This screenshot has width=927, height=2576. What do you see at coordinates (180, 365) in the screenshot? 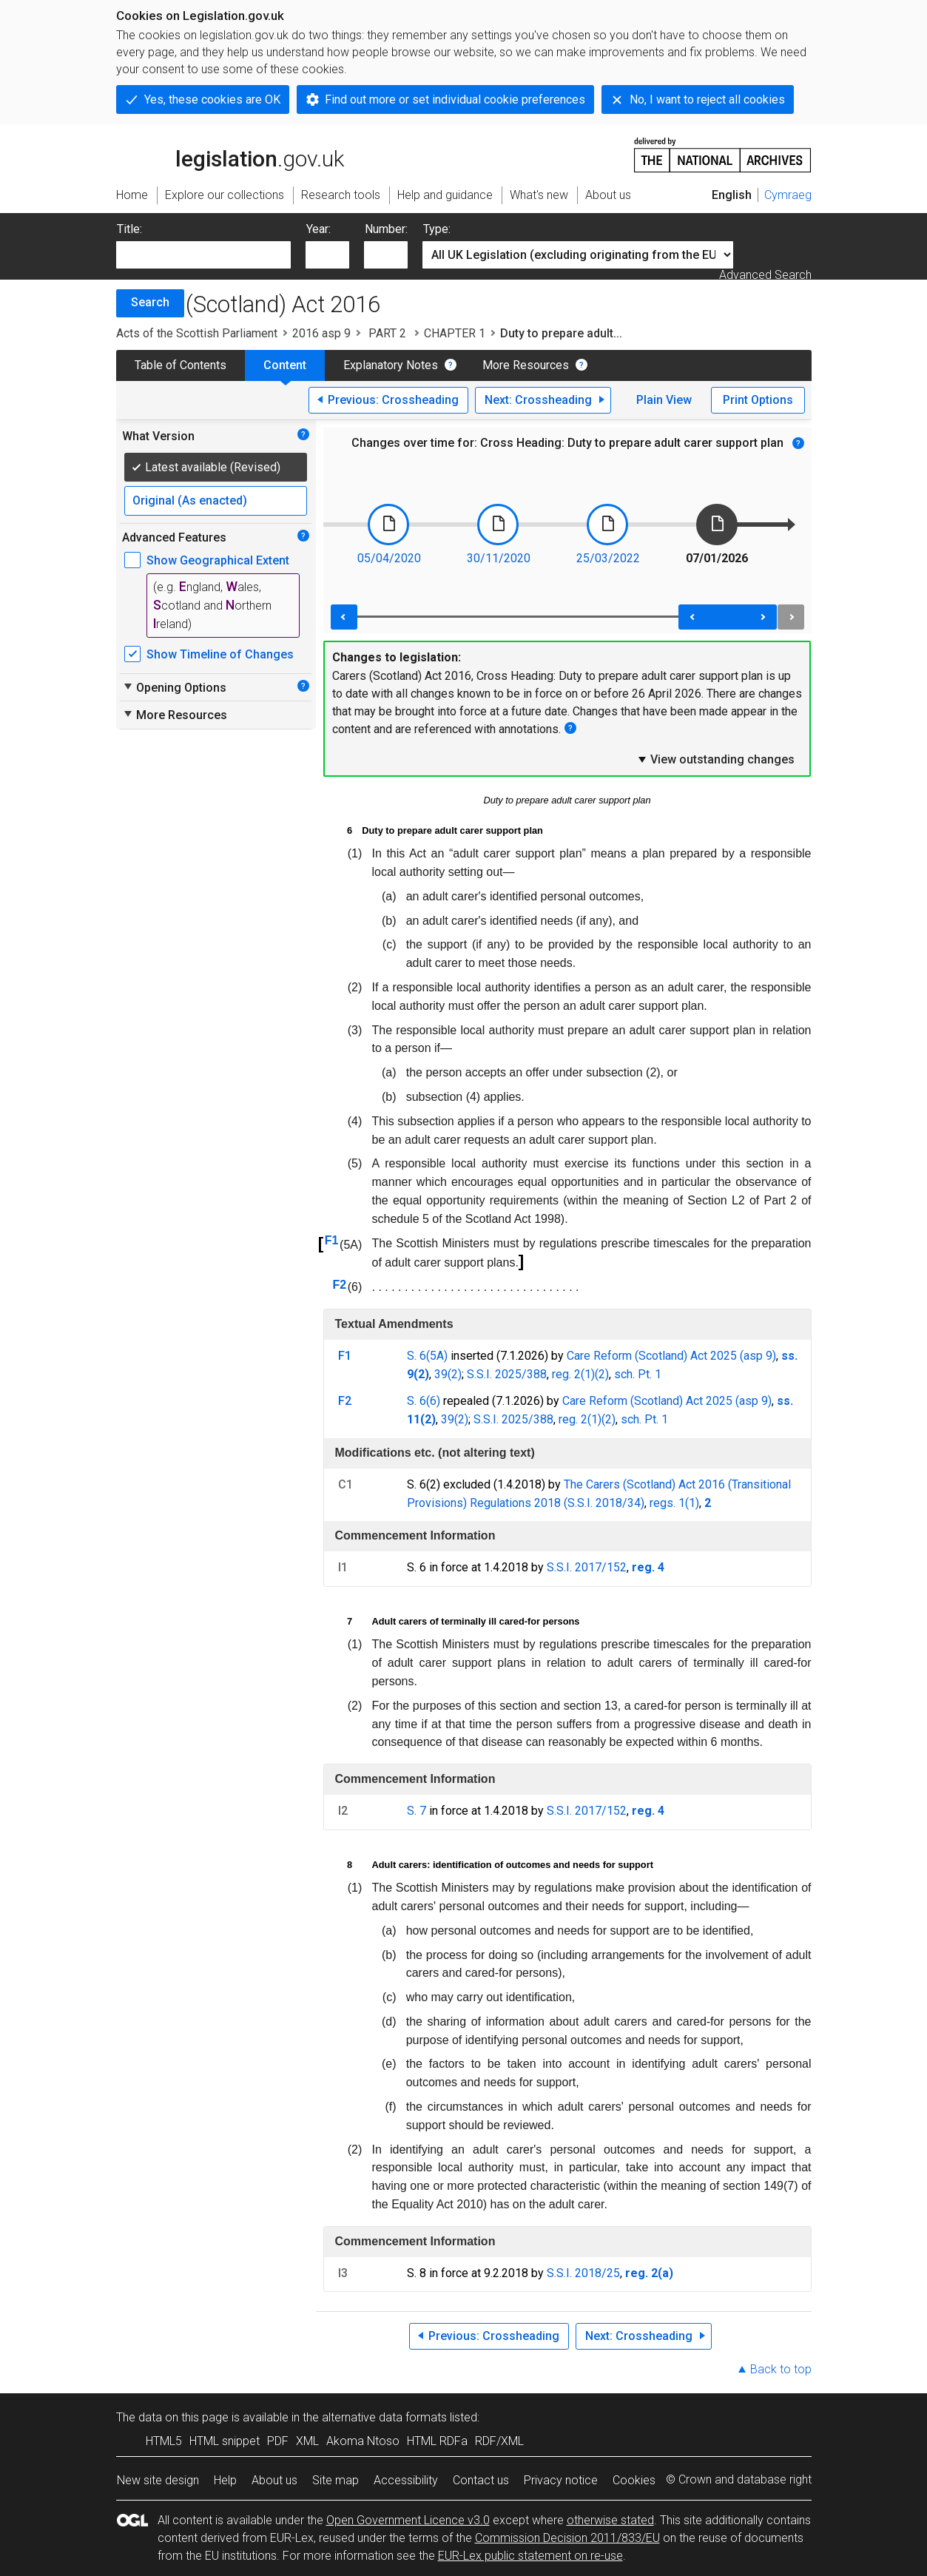
I see `Table of Contents` at bounding box center [180, 365].